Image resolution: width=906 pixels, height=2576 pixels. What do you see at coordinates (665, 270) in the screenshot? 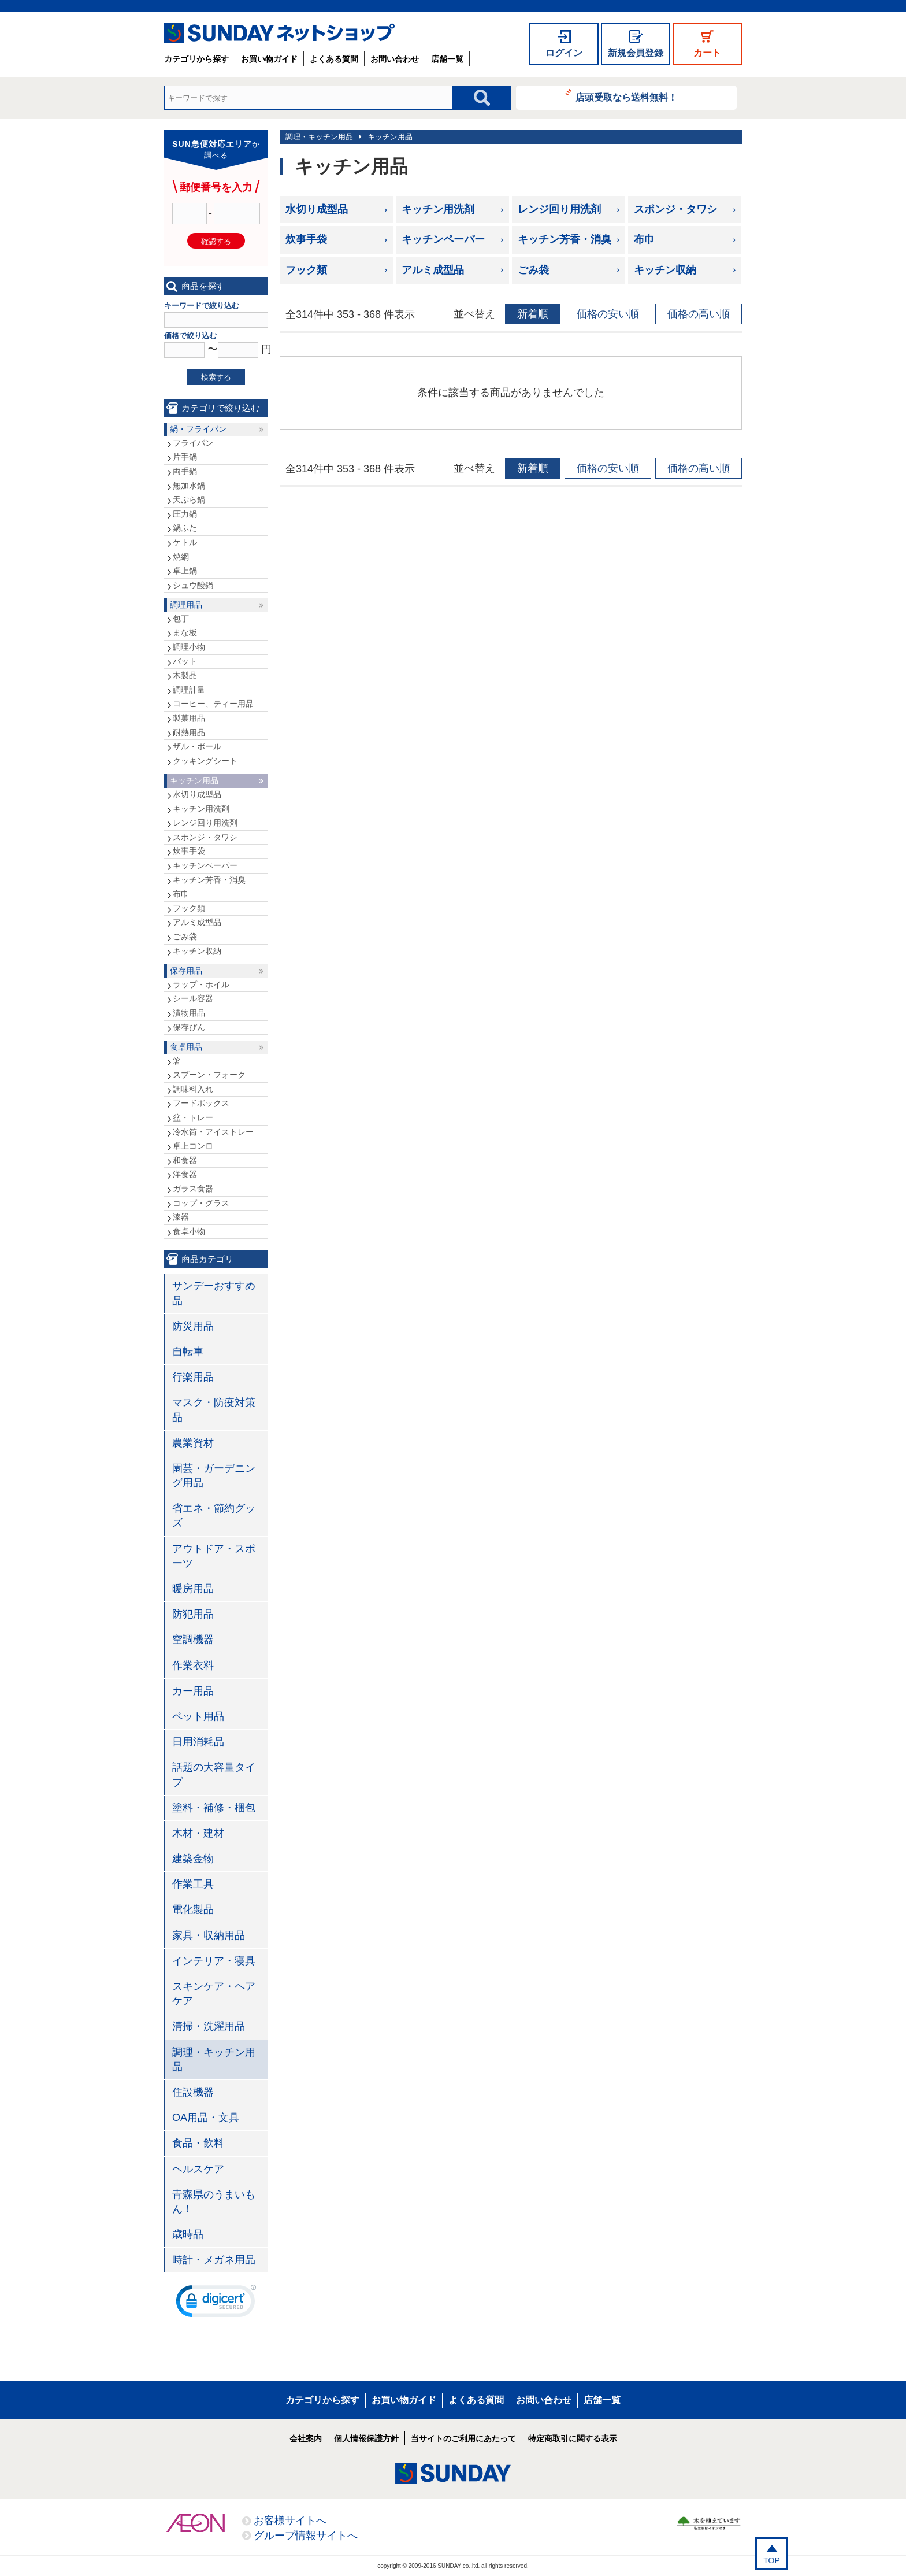
I see `キッチン収納` at bounding box center [665, 270].